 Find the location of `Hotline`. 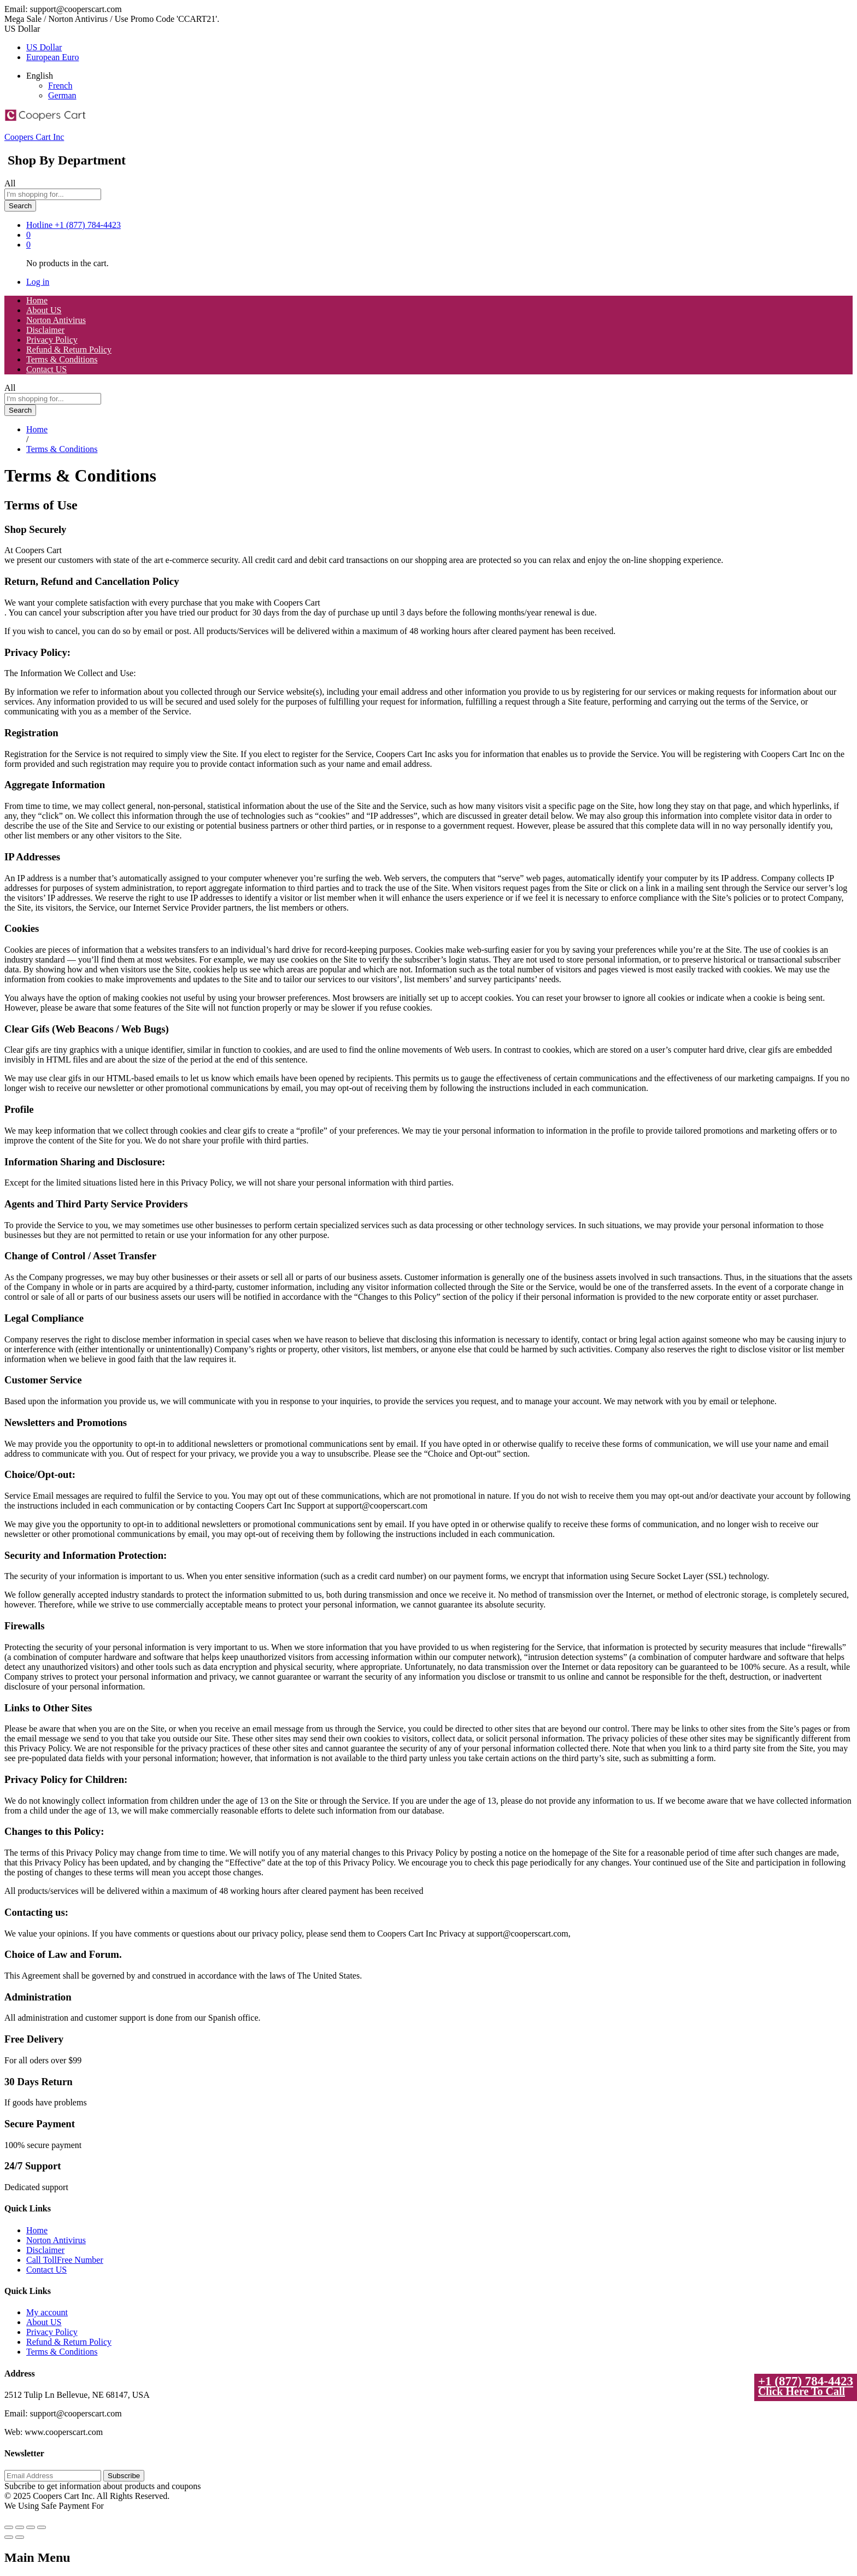

Hotline is located at coordinates (39, 225).